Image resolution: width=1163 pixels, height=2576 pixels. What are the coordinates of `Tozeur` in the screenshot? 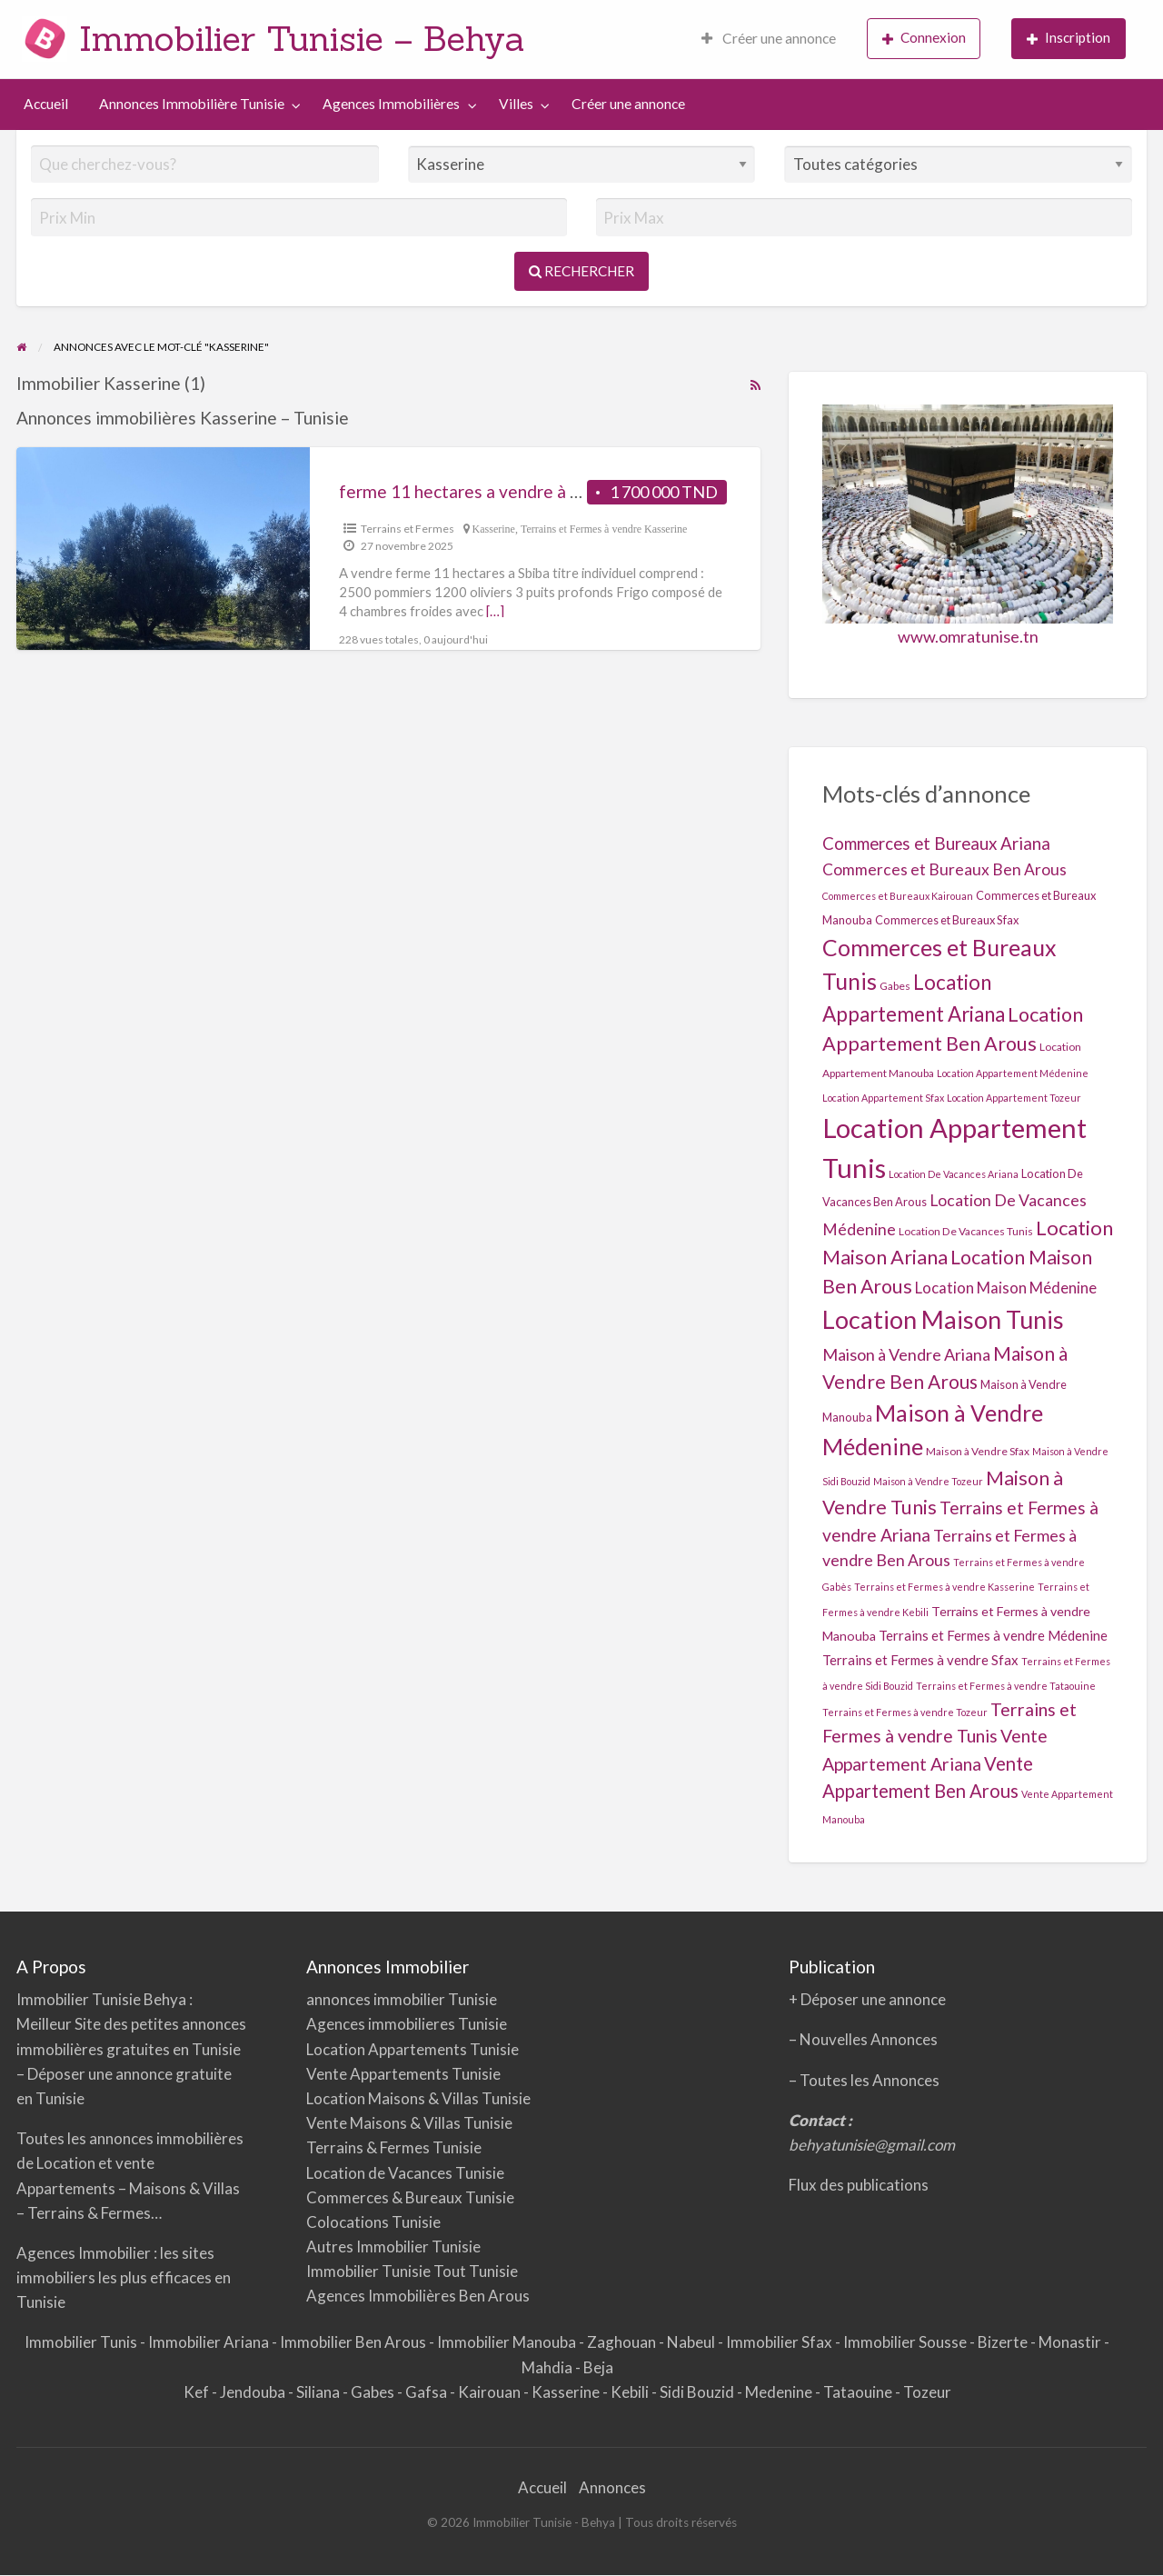 It's located at (927, 2391).